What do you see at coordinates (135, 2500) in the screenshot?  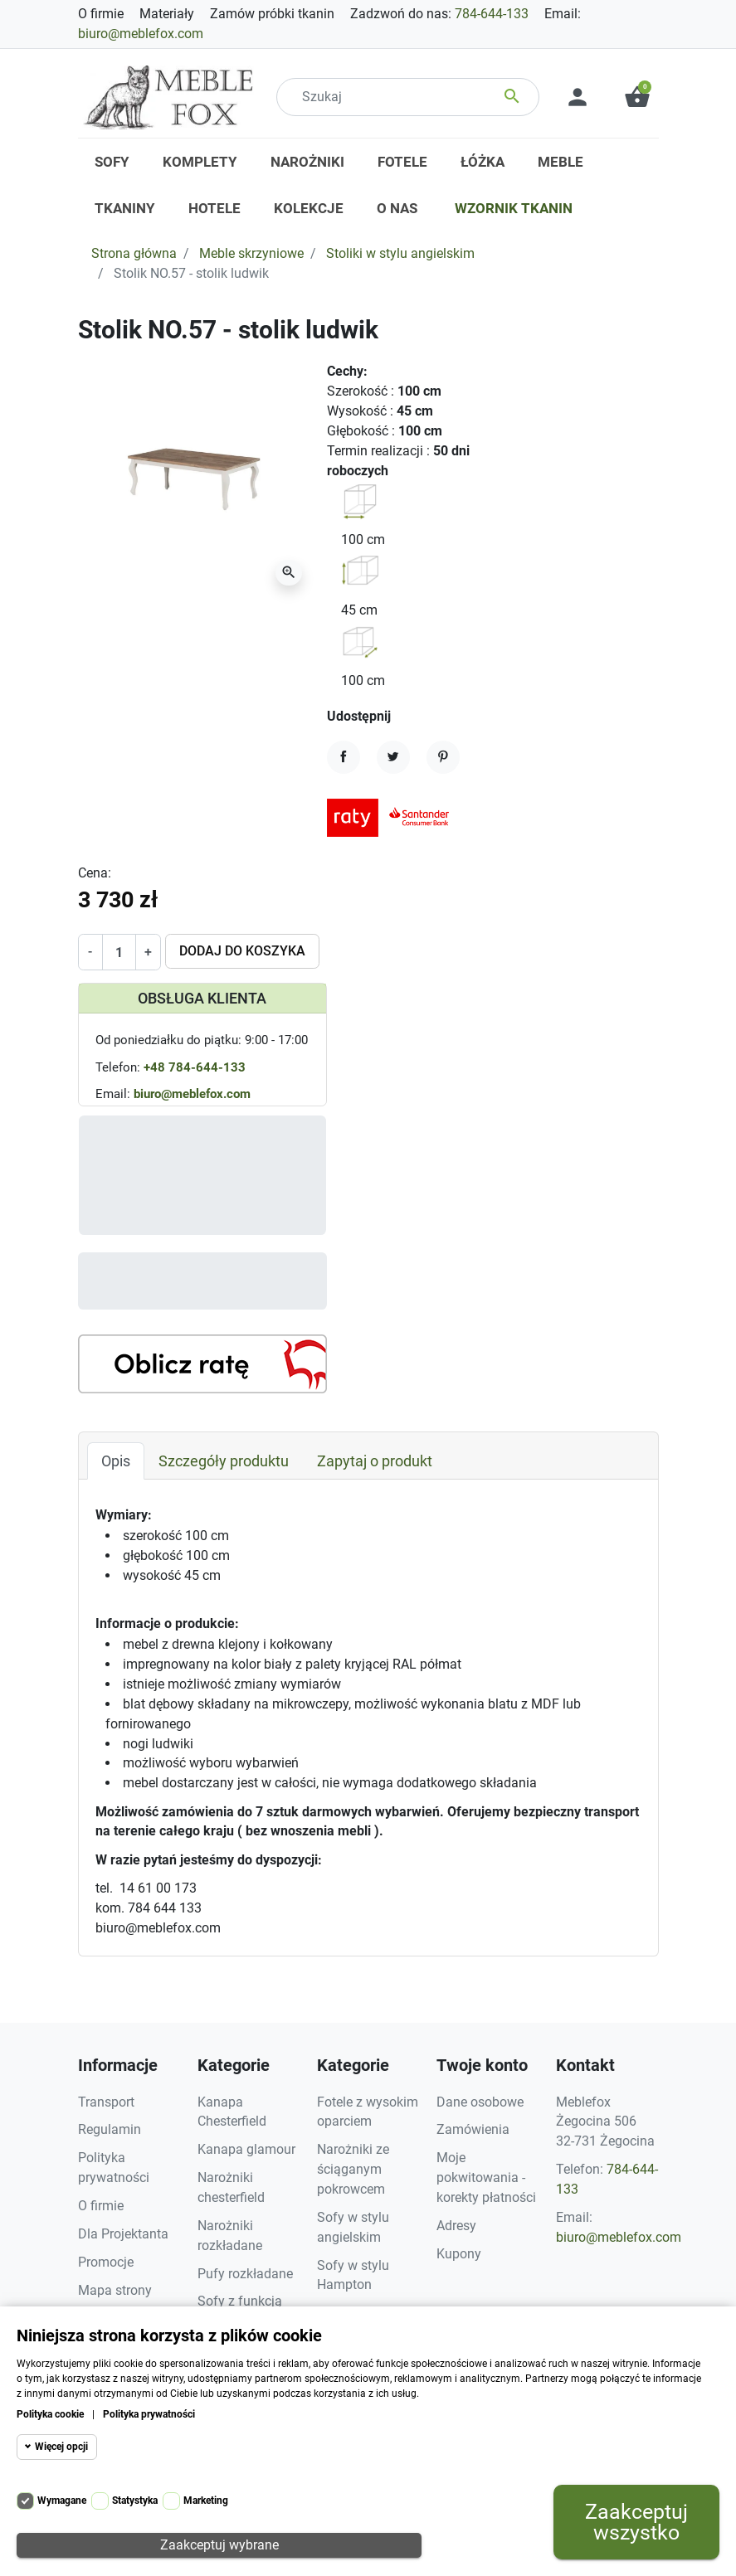 I see `Statystyka` at bounding box center [135, 2500].